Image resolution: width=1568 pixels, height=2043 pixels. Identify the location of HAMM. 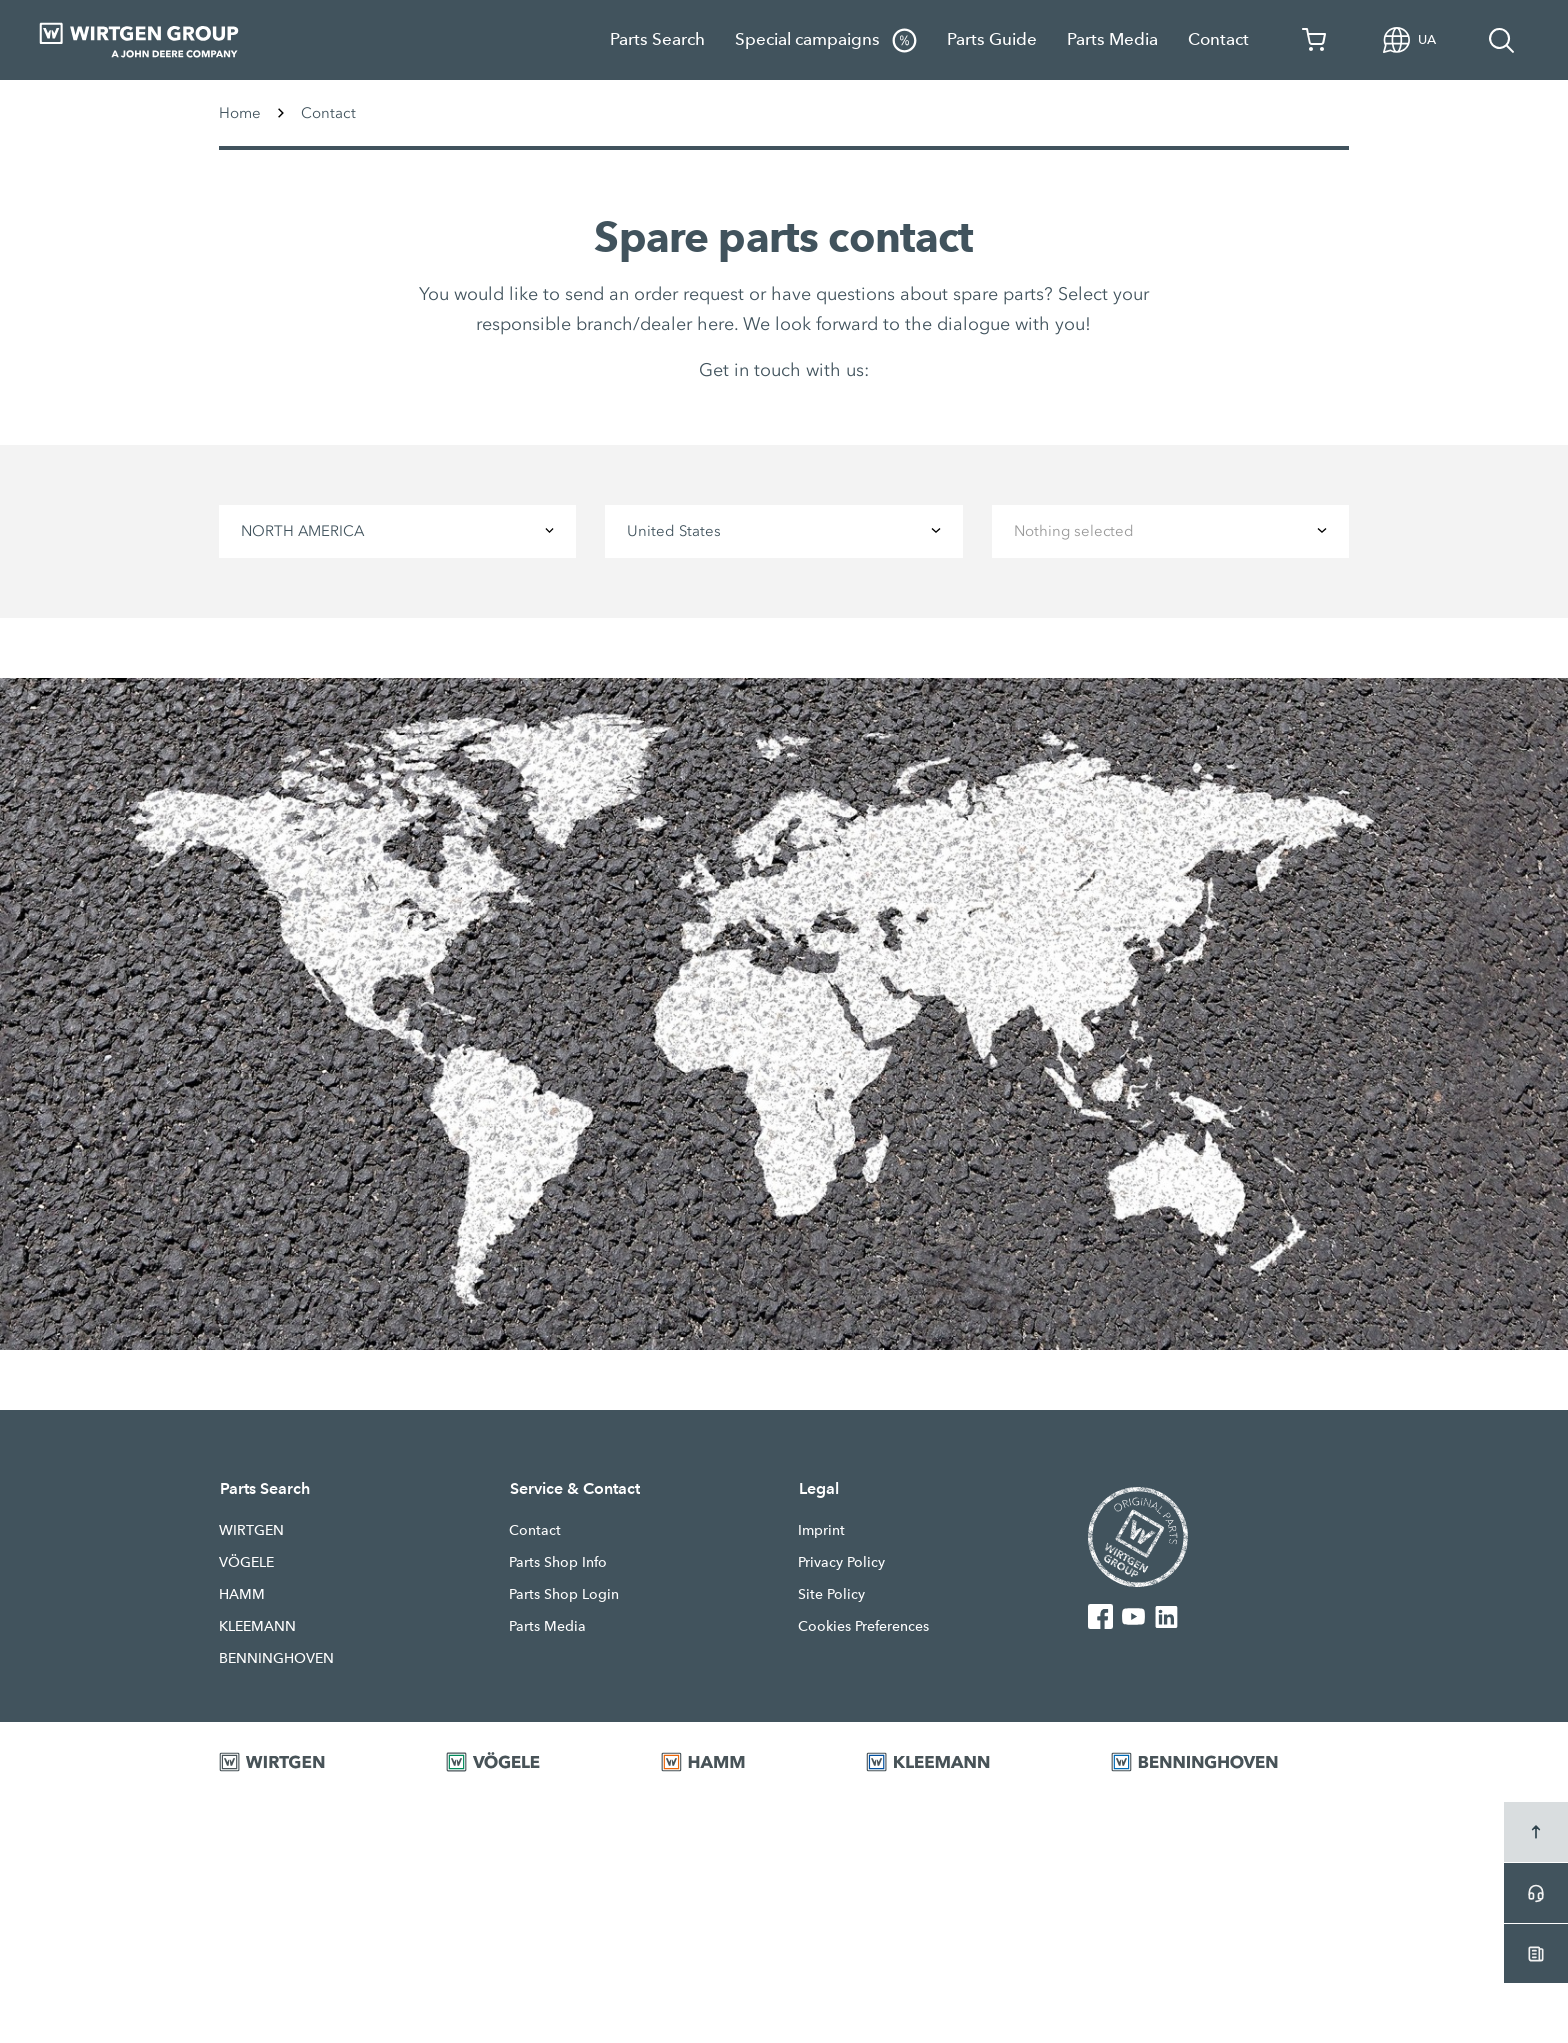
(242, 1594).